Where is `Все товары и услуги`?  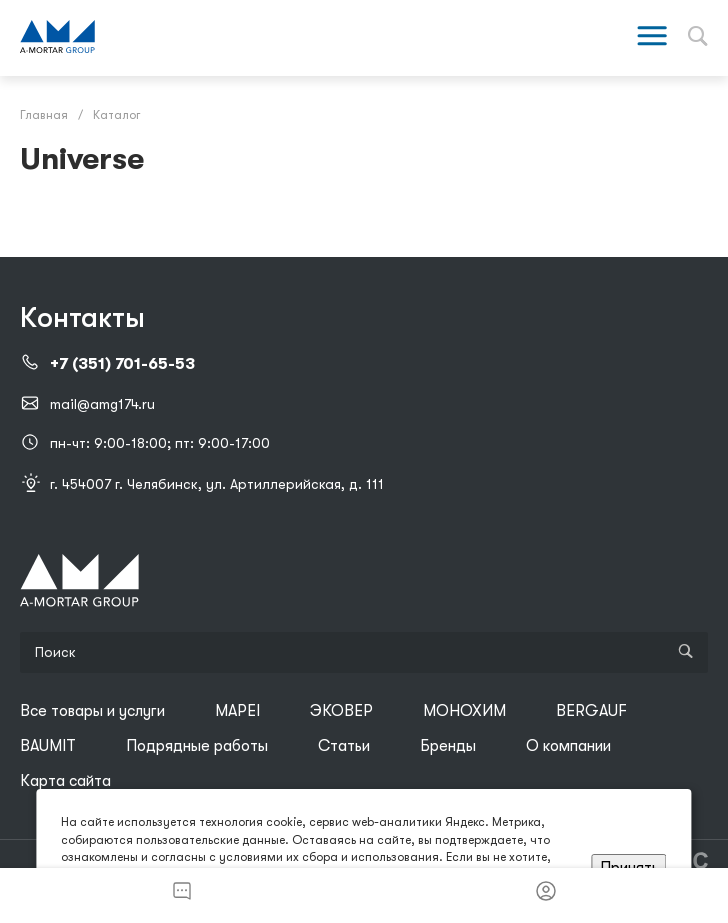
Все товары и услуги is located at coordinates (92, 711).